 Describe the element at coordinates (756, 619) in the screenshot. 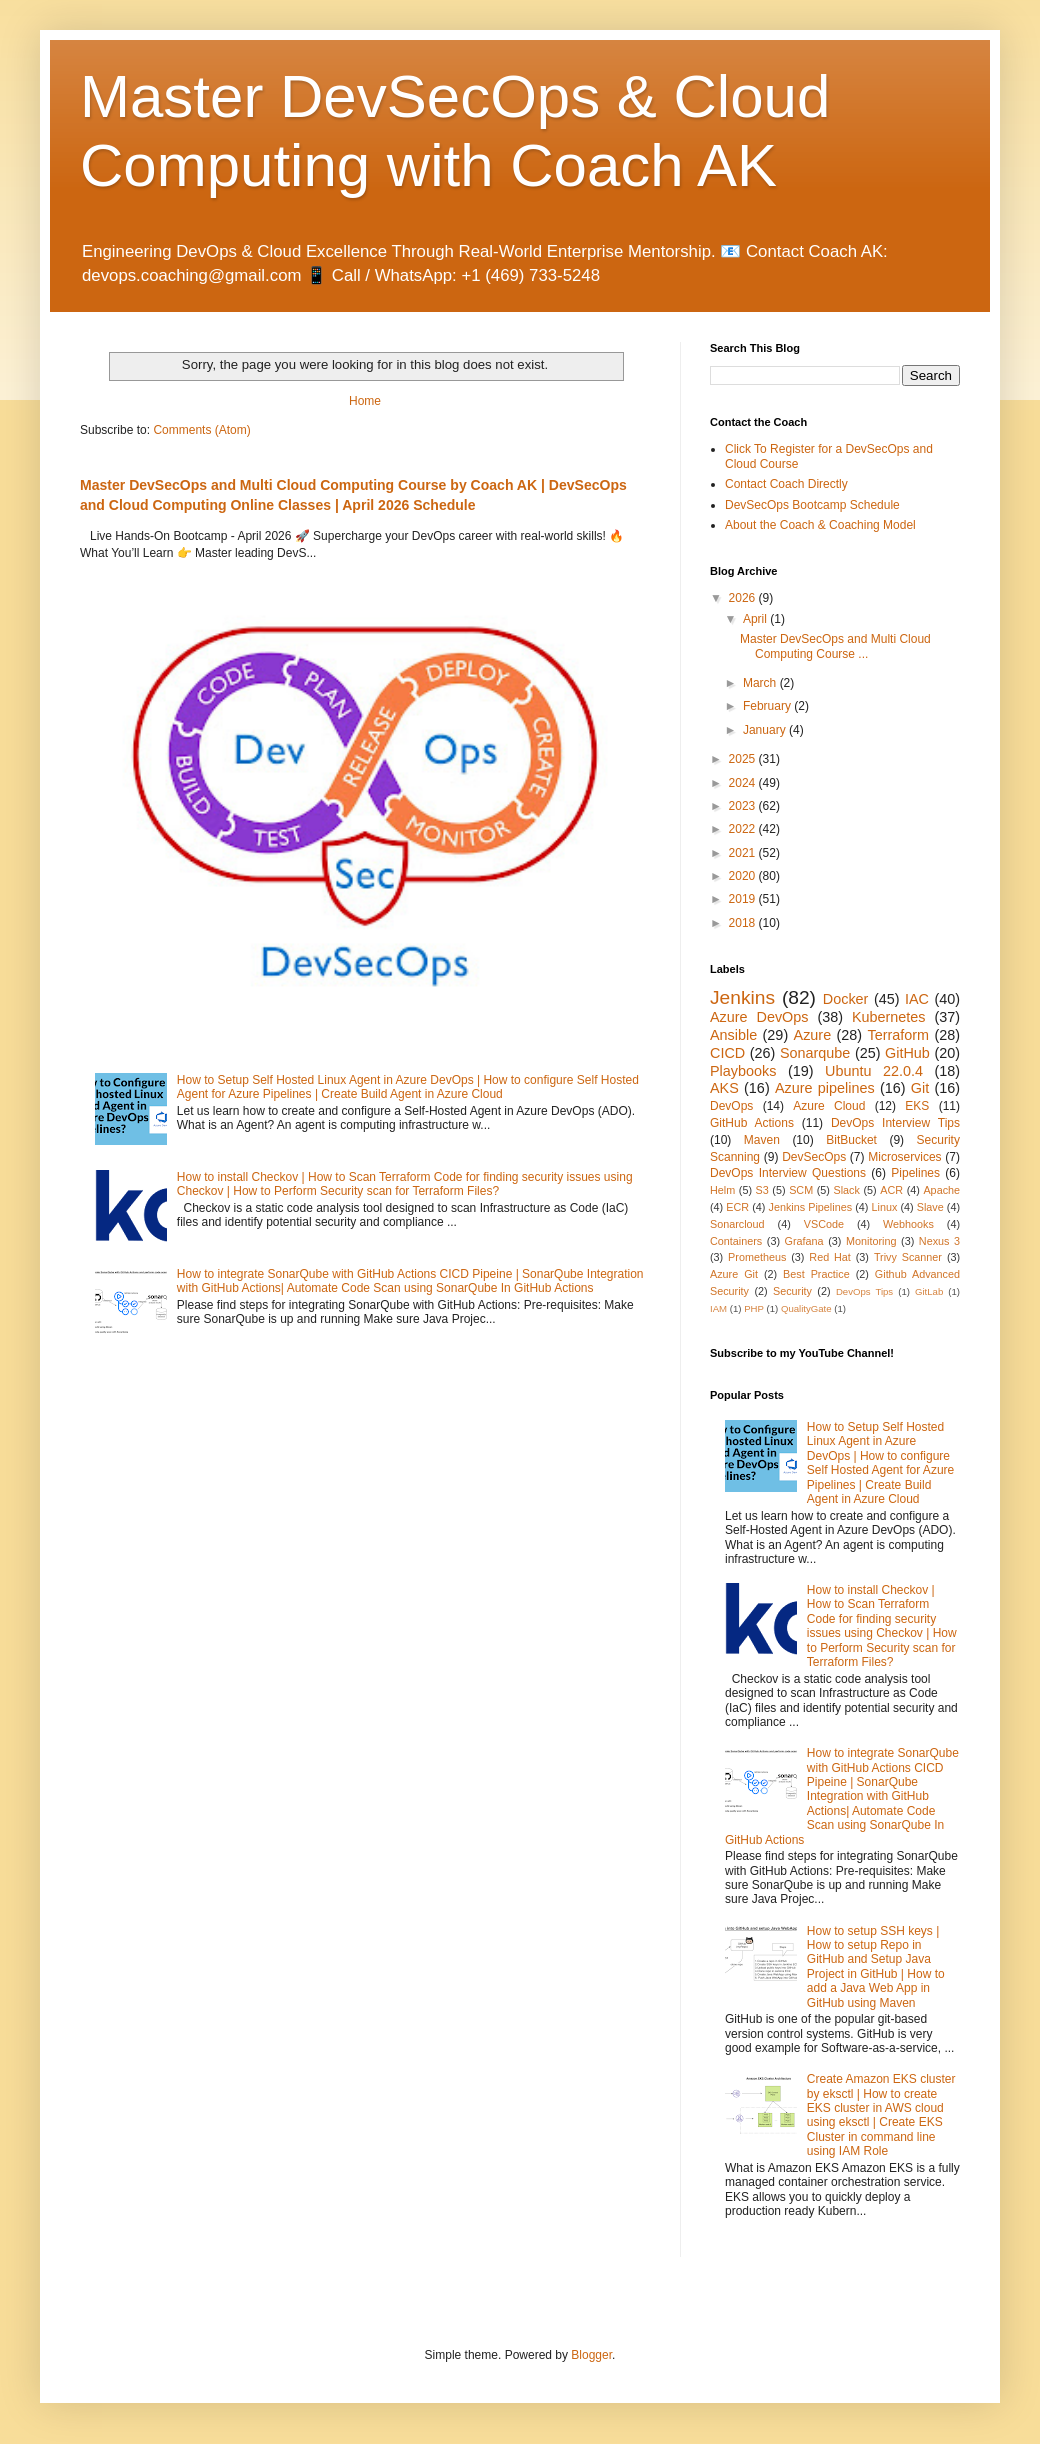

I see `April` at that location.